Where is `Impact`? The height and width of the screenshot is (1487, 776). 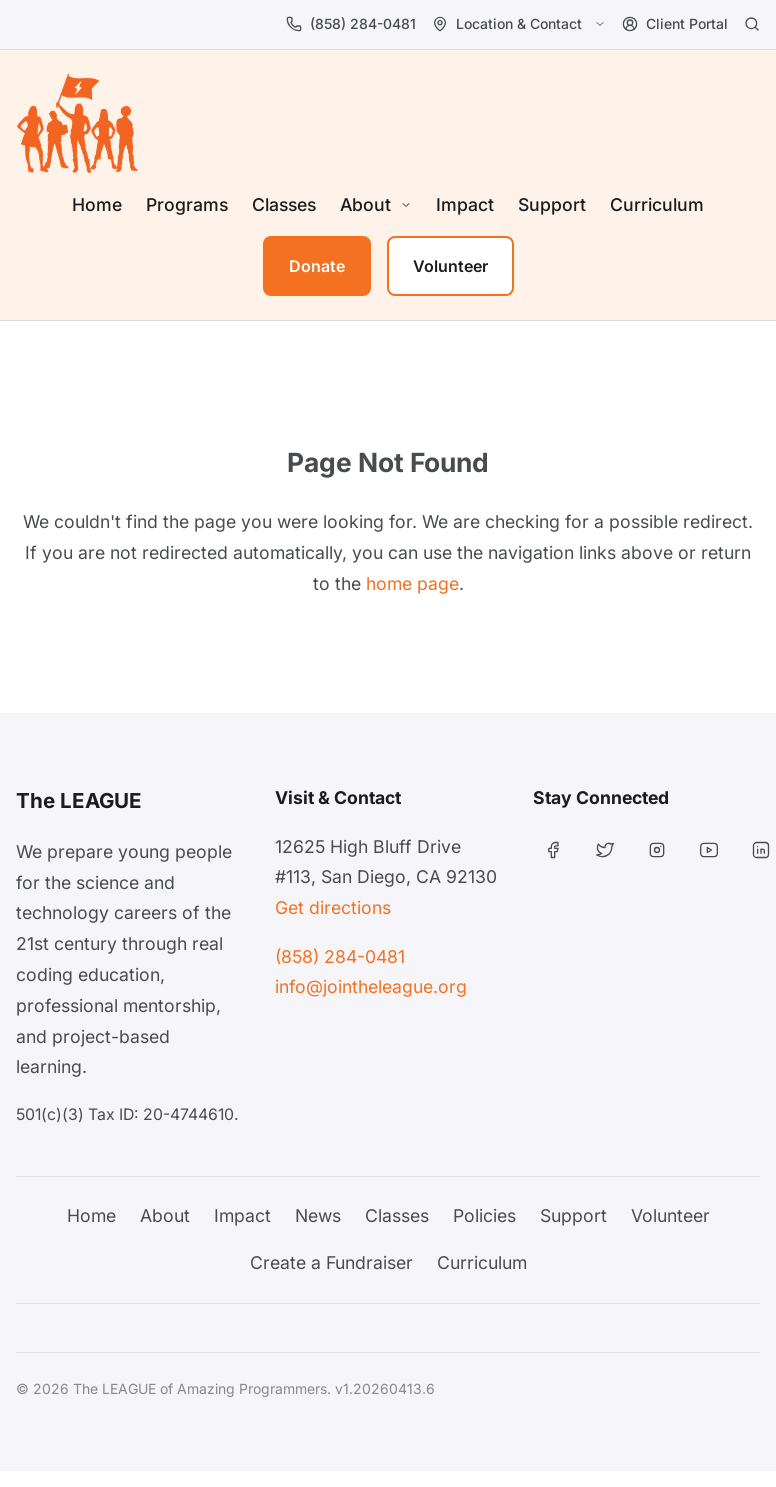
Impact is located at coordinates (465, 204).